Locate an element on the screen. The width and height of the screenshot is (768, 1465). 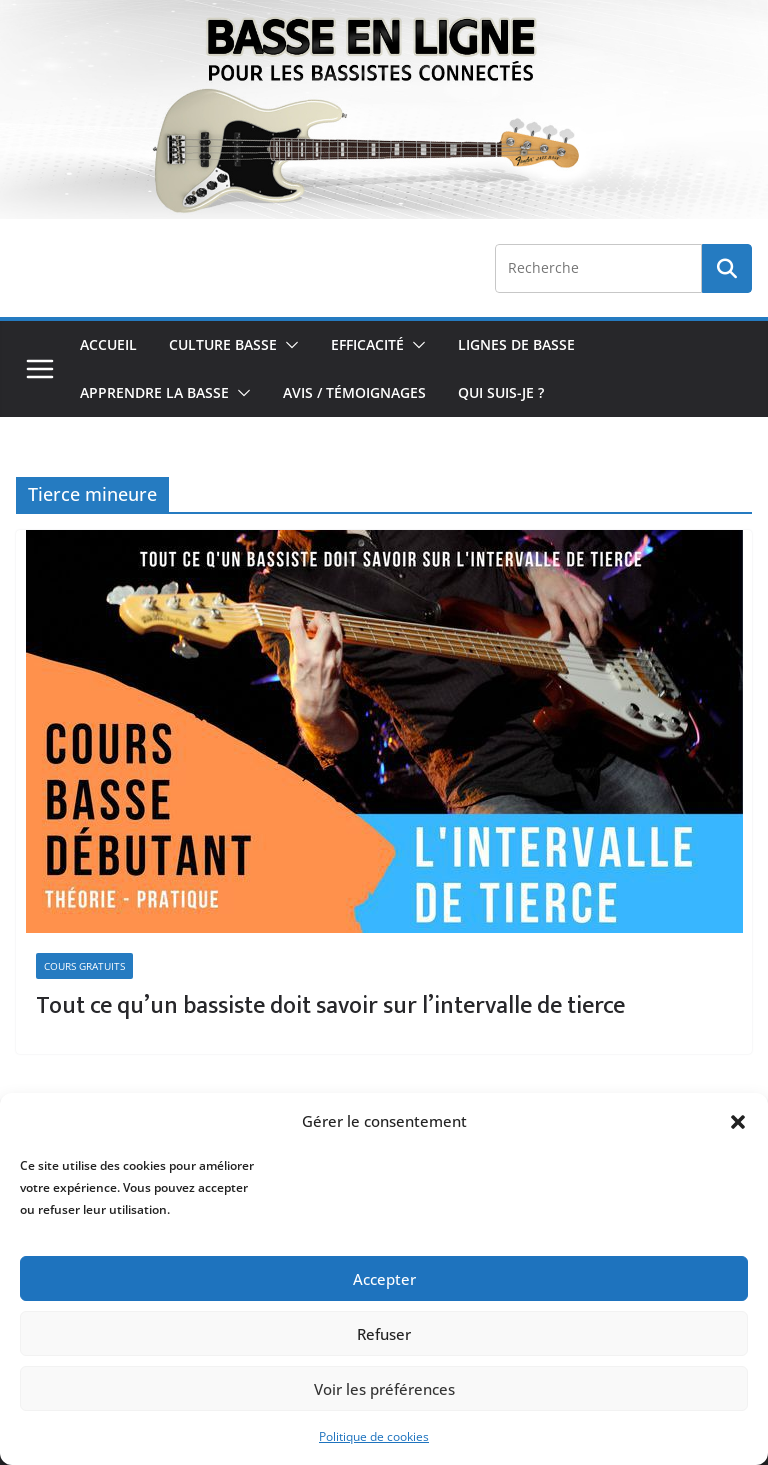
[button] is located at coordinates (738, 1122).